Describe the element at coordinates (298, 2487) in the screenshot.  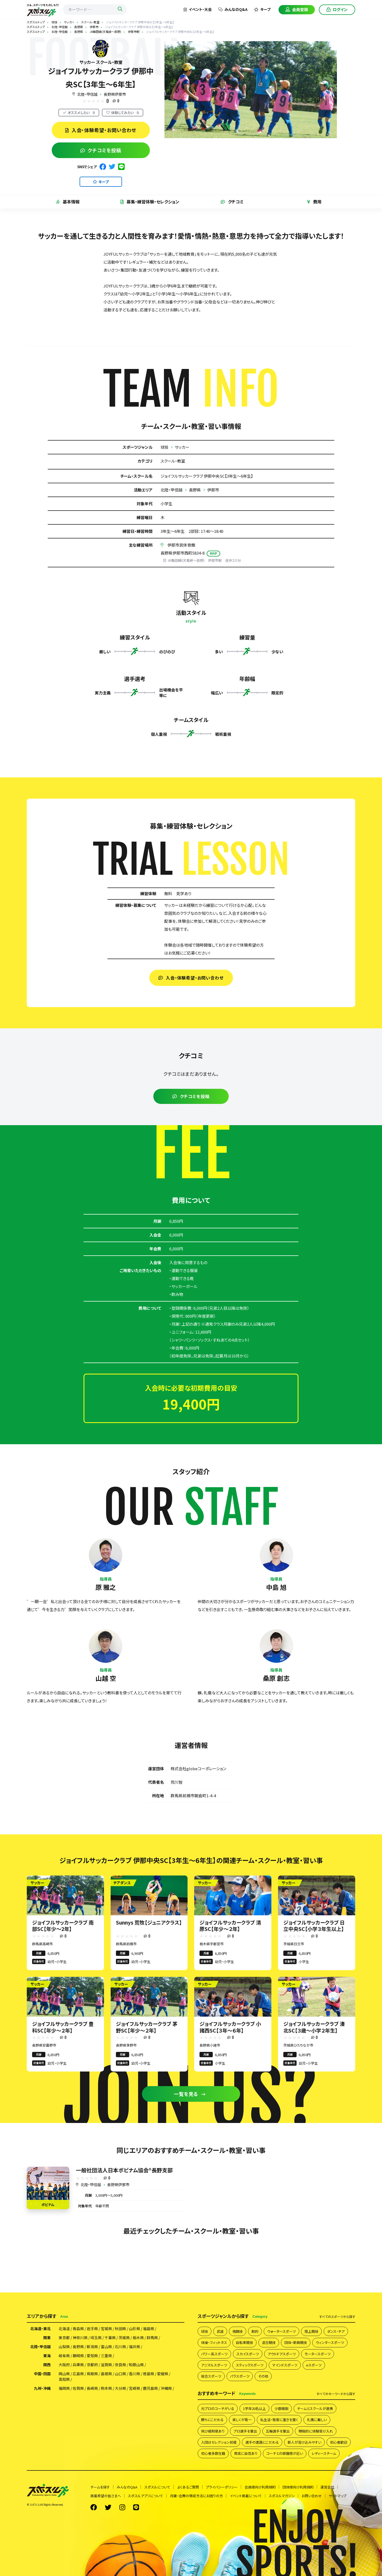
I see `団体様向け利用規約` at that location.